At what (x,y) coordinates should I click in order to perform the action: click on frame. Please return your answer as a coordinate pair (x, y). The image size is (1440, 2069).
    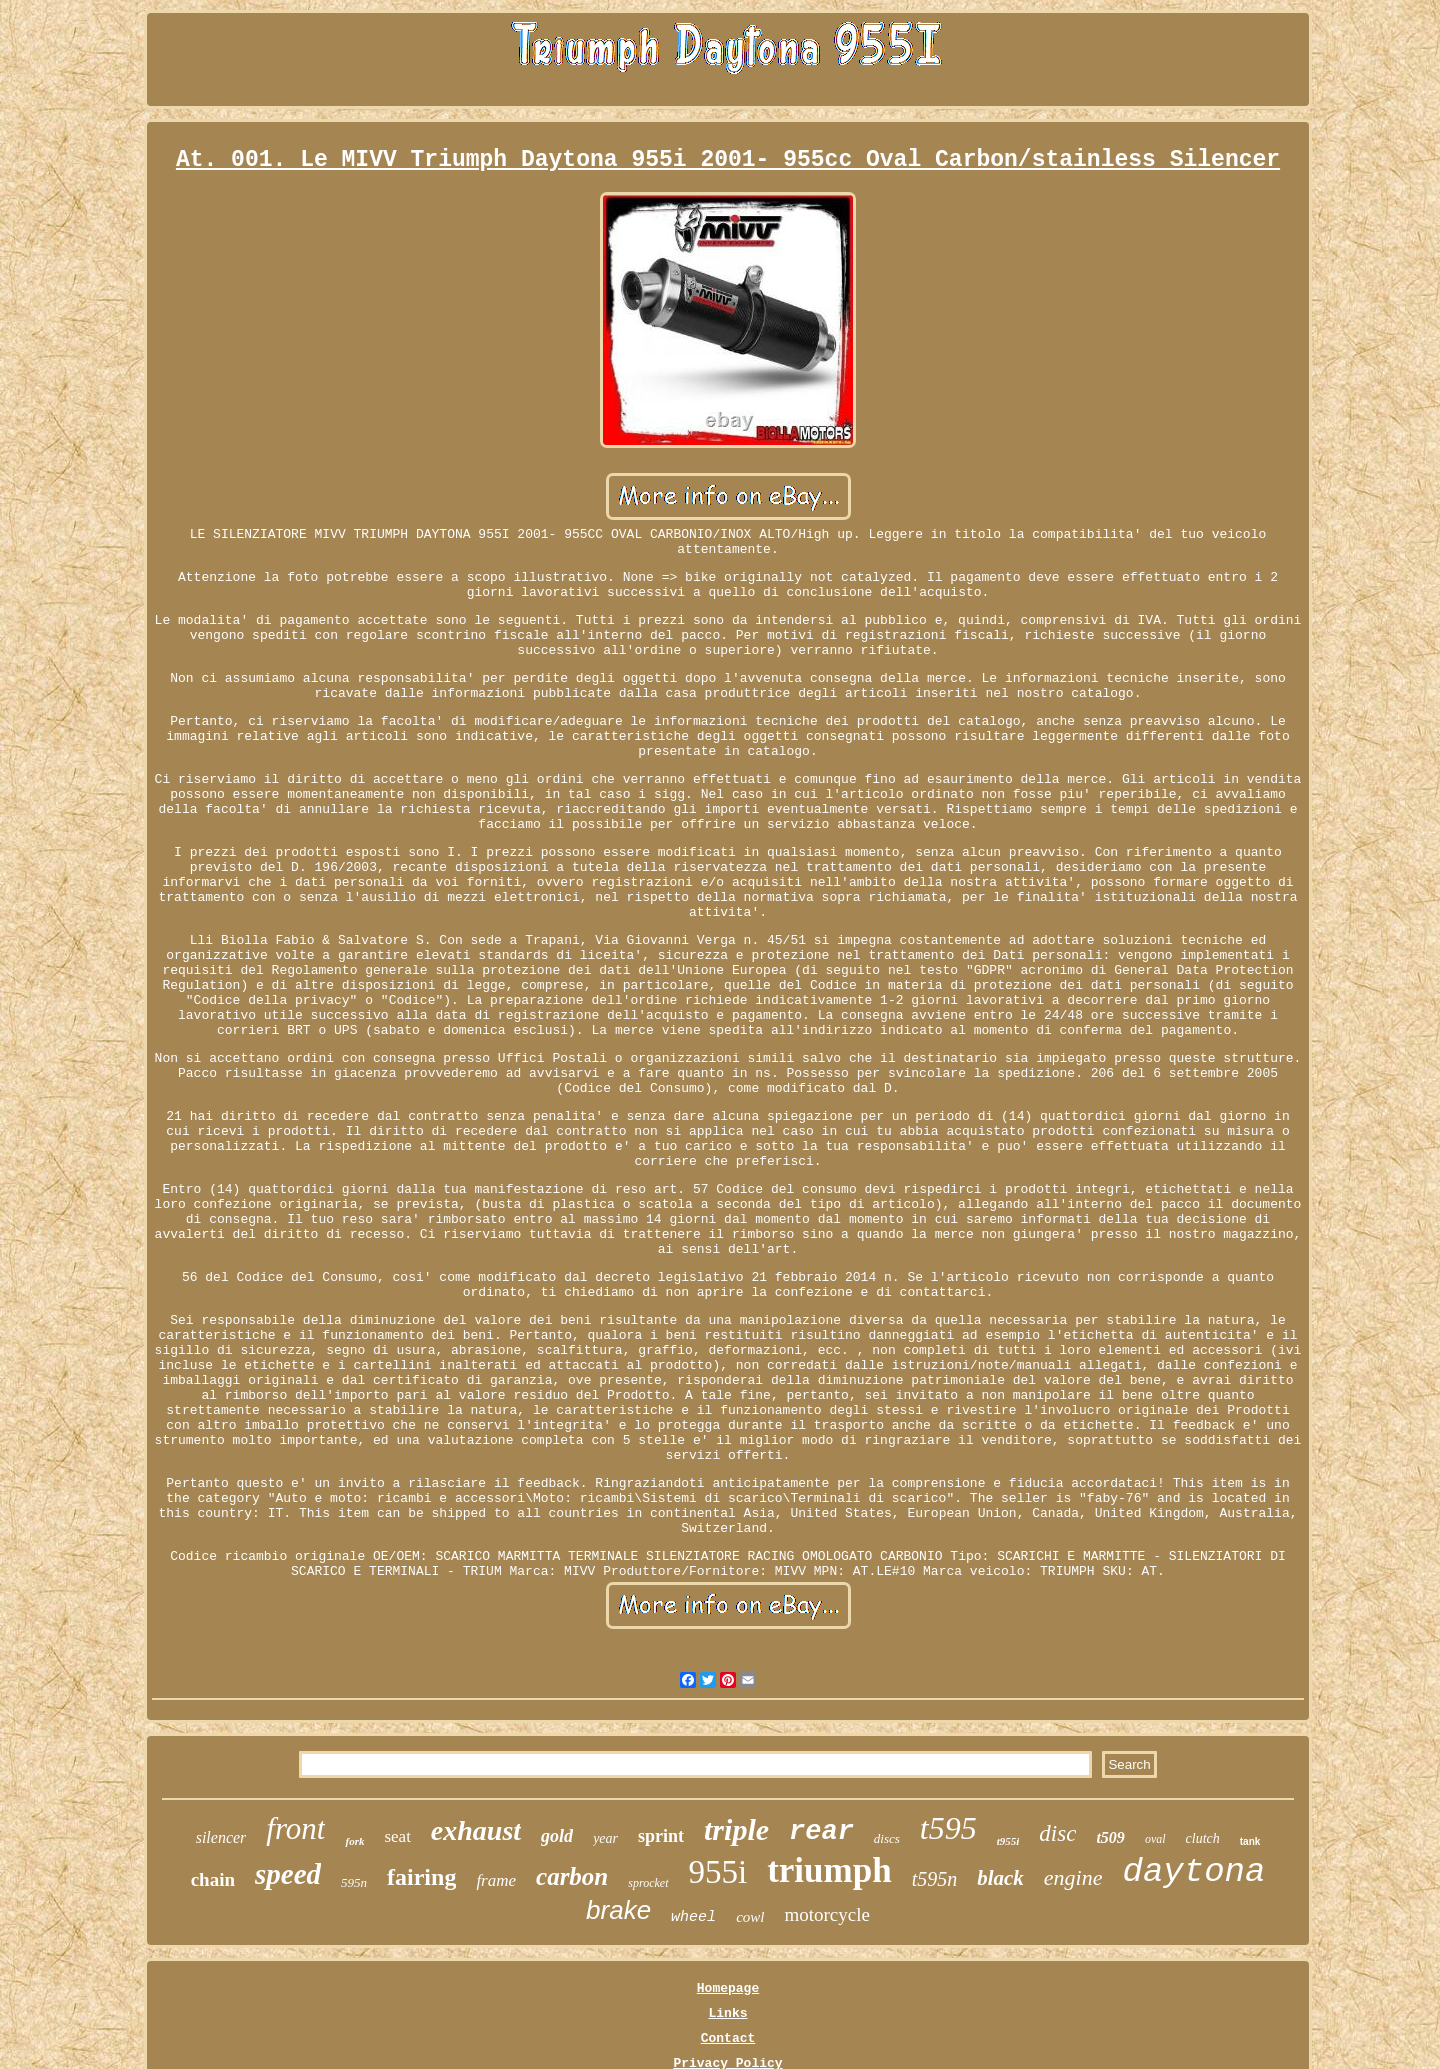
    Looking at the image, I should click on (496, 1880).